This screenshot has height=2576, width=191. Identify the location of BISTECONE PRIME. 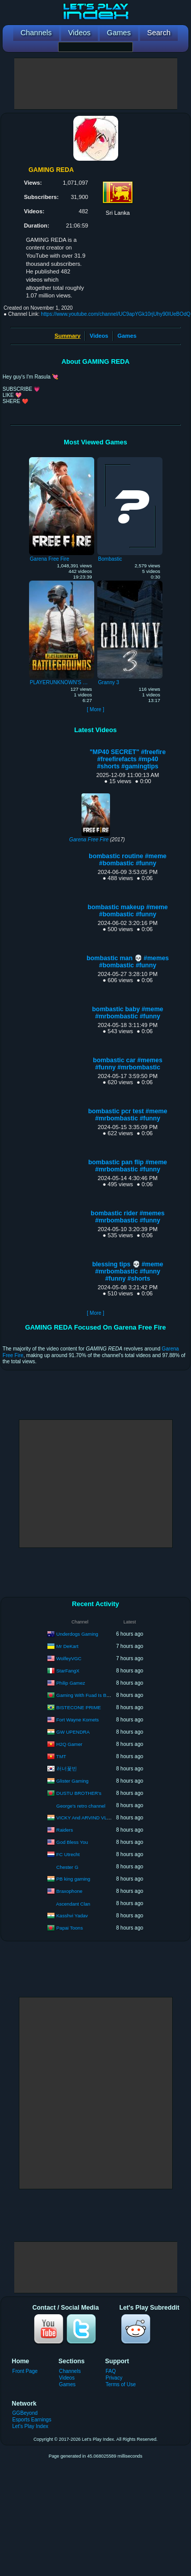
(79, 1707).